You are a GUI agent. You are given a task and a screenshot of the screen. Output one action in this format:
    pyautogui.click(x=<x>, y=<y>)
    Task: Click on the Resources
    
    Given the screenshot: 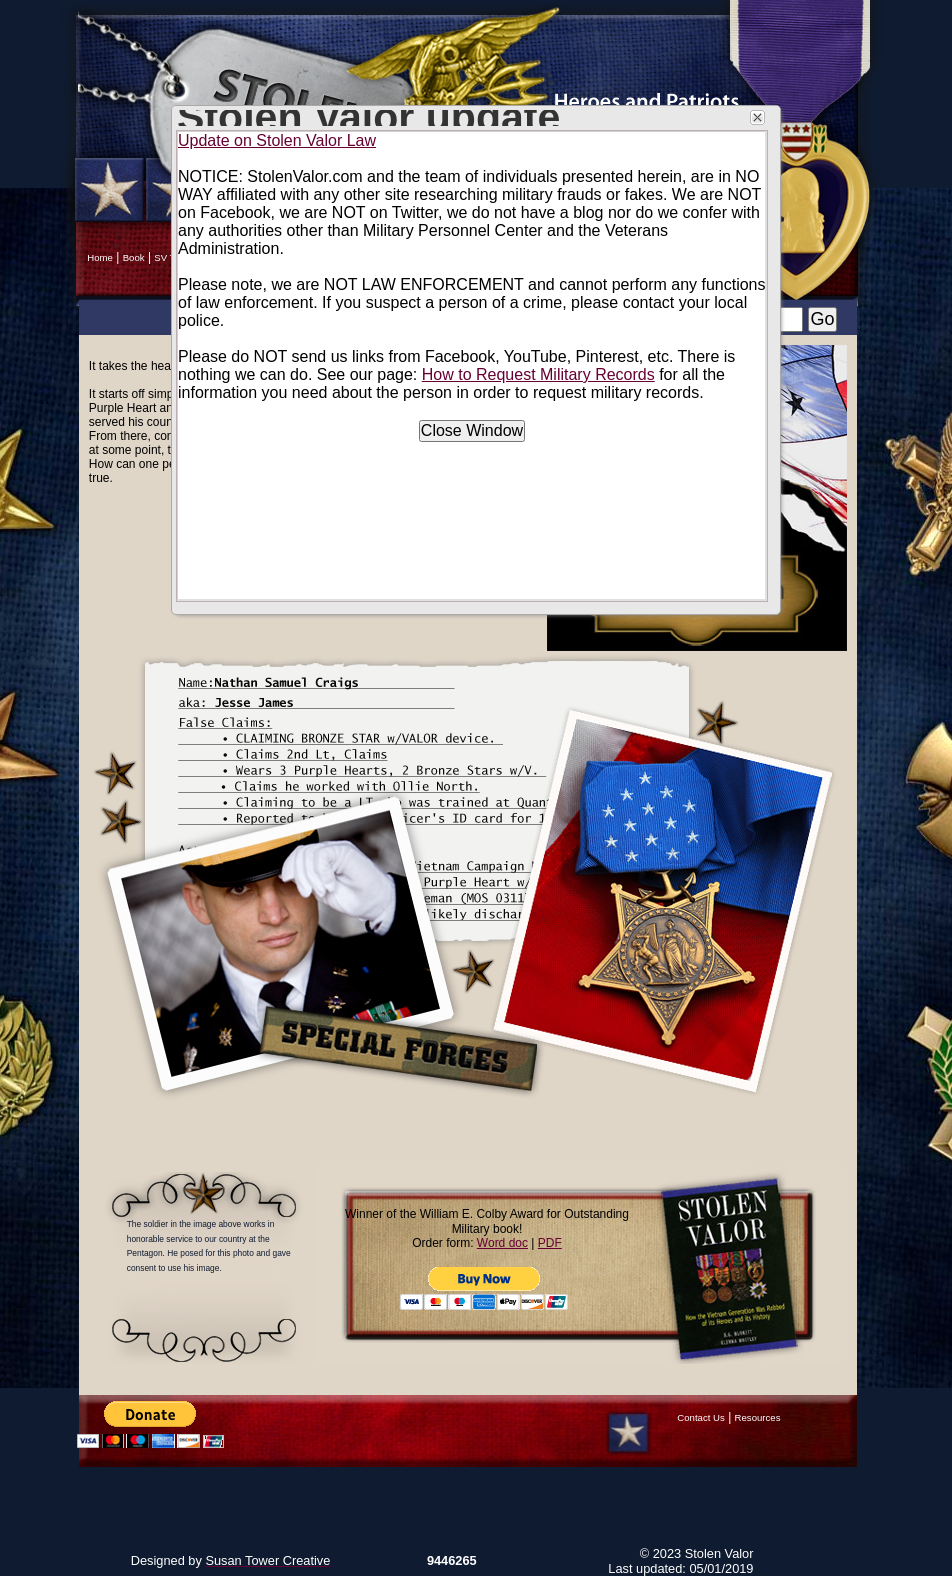 What is the action you would take?
    pyautogui.click(x=758, y=1417)
    